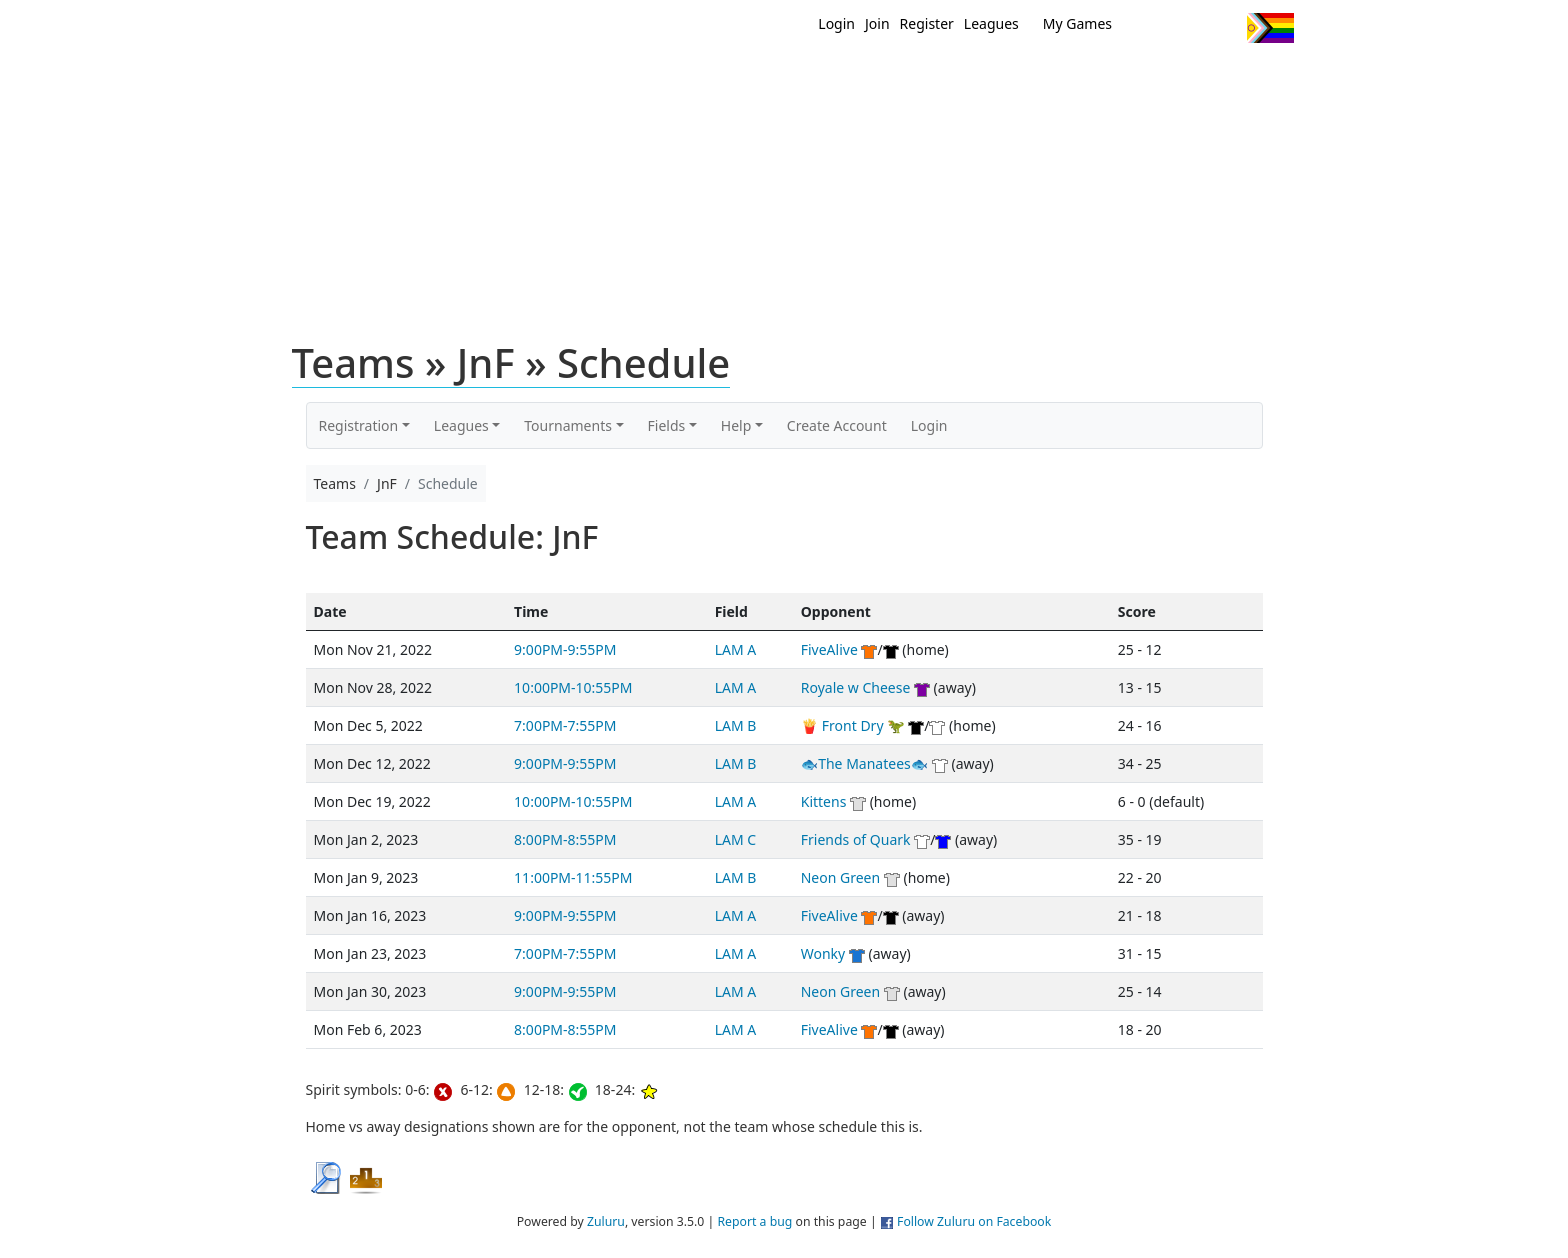 This screenshot has height=1258, width=1568. What do you see at coordinates (736, 725) in the screenshot?
I see `LAM B` at bounding box center [736, 725].